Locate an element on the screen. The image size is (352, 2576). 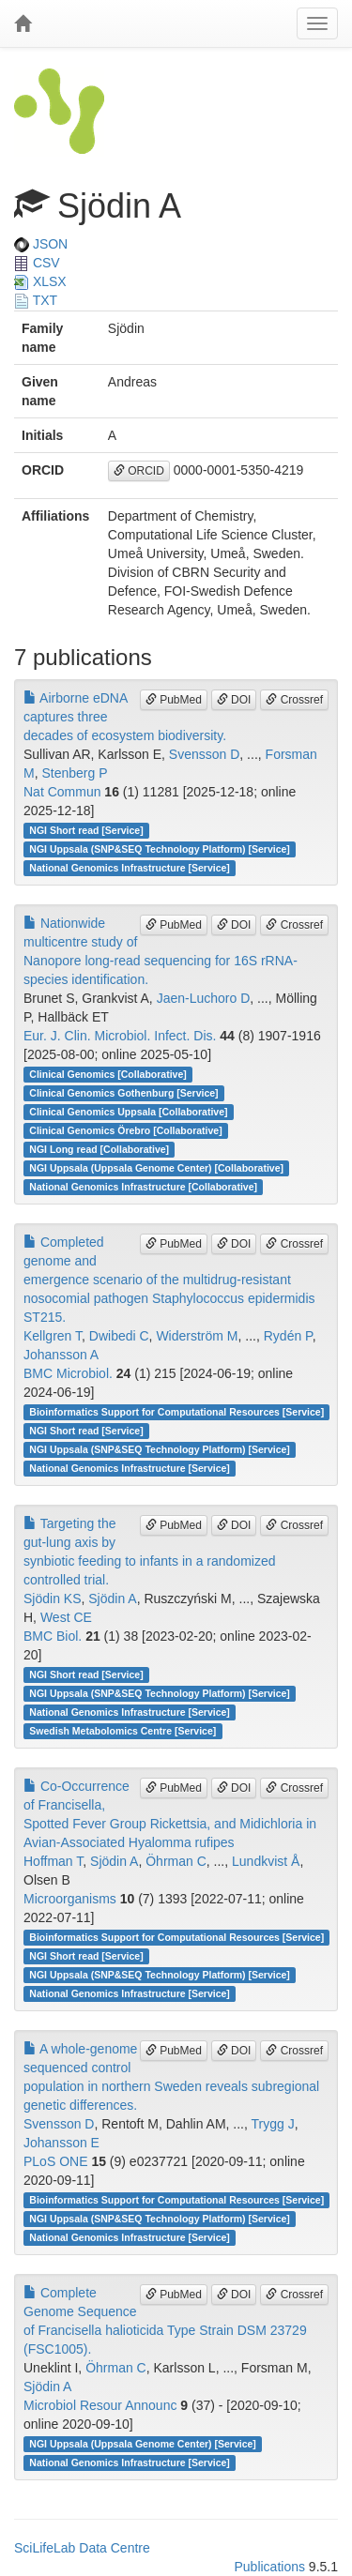
NGI Uppsala (Uppsala Genome Center) [Service] is located at coordinates (142, 2443).